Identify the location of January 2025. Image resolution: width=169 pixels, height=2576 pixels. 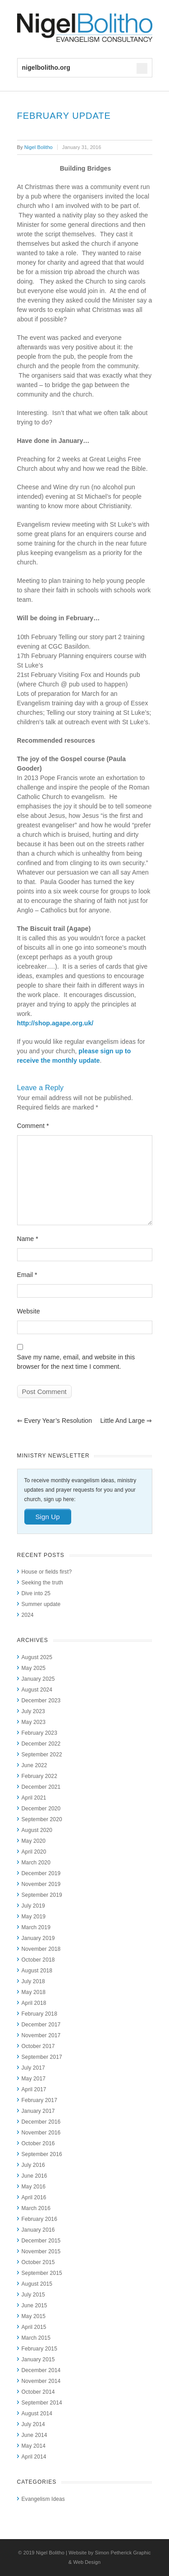
(38, 1679).